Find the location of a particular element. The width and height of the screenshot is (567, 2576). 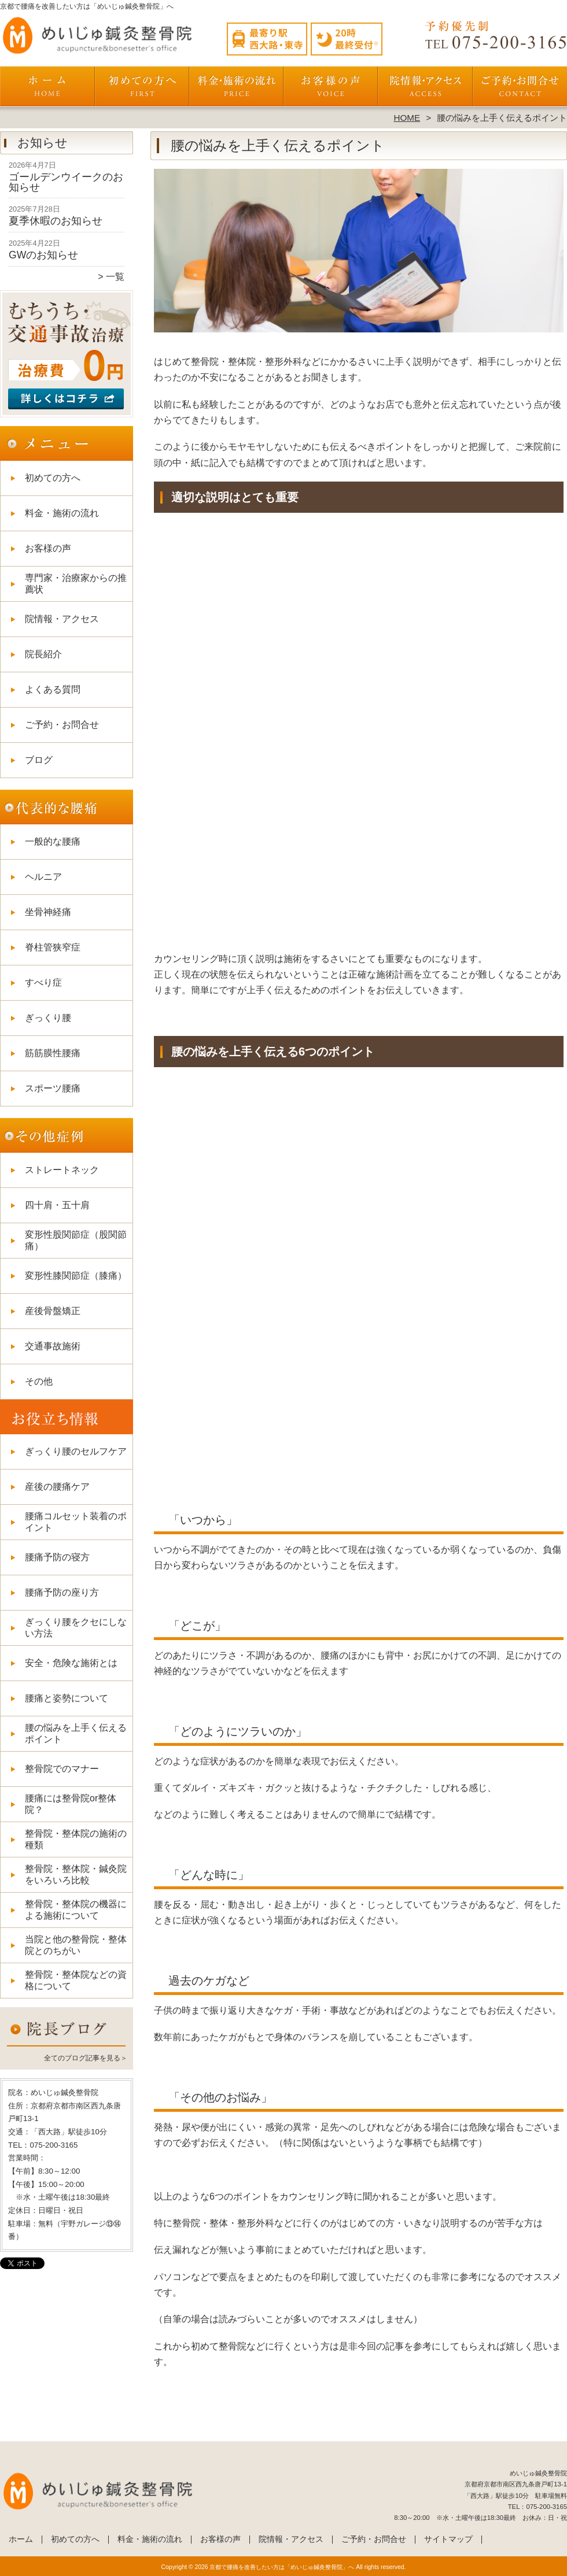

ヘルニア is located at coordinates (43, 877).